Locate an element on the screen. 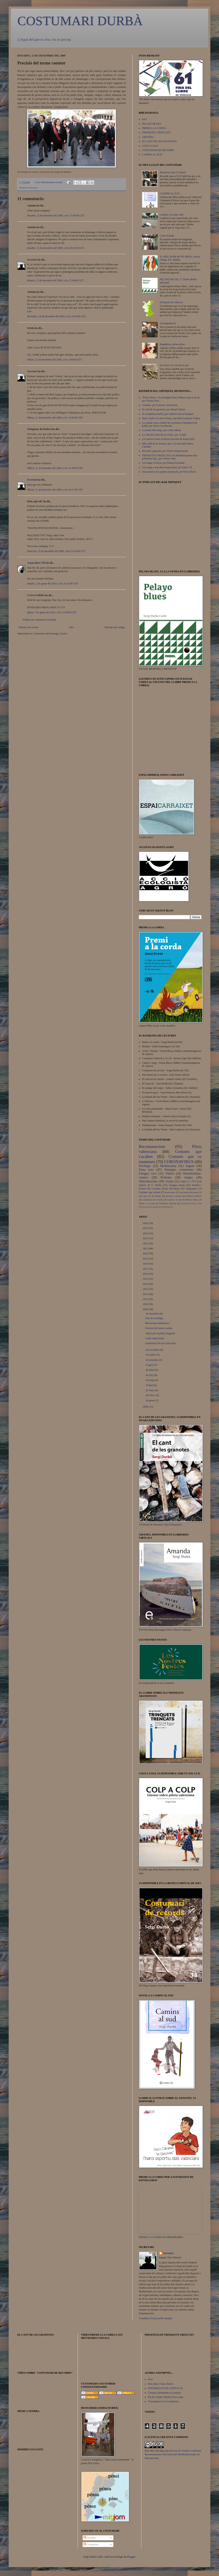 The width and height of the screenshot is (219, 2576). CAMINS AL SUD is located at coordinates (152, 154).